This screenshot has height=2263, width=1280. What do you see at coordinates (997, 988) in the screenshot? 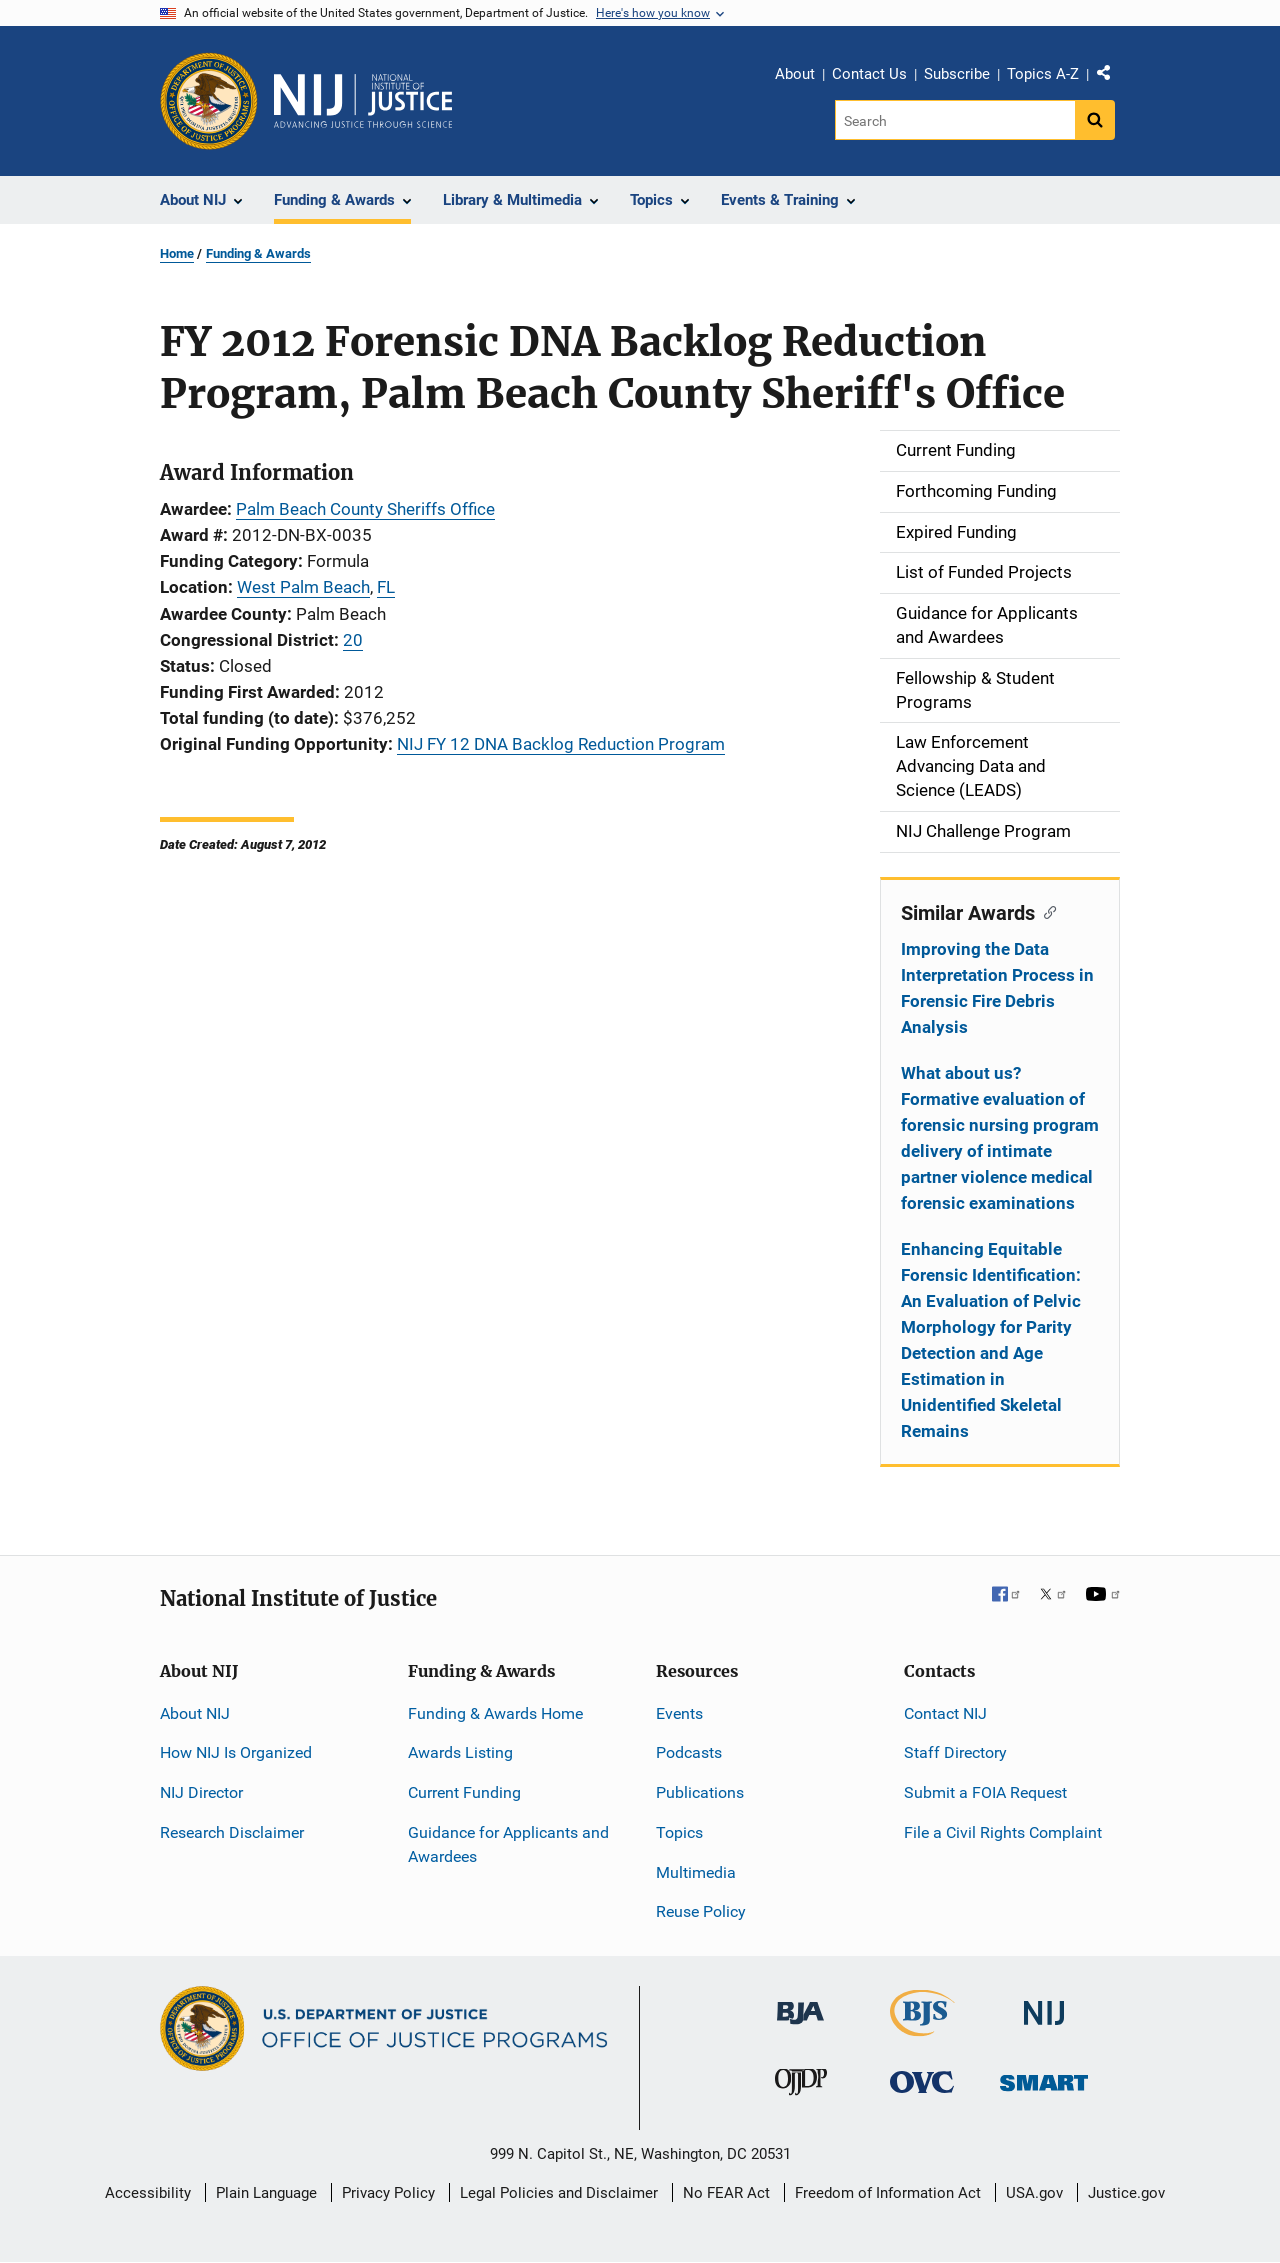
I see `Improving the Data Interpretation Process in Forensic Fire Debris Analysis` at bounding box center [997, 988].